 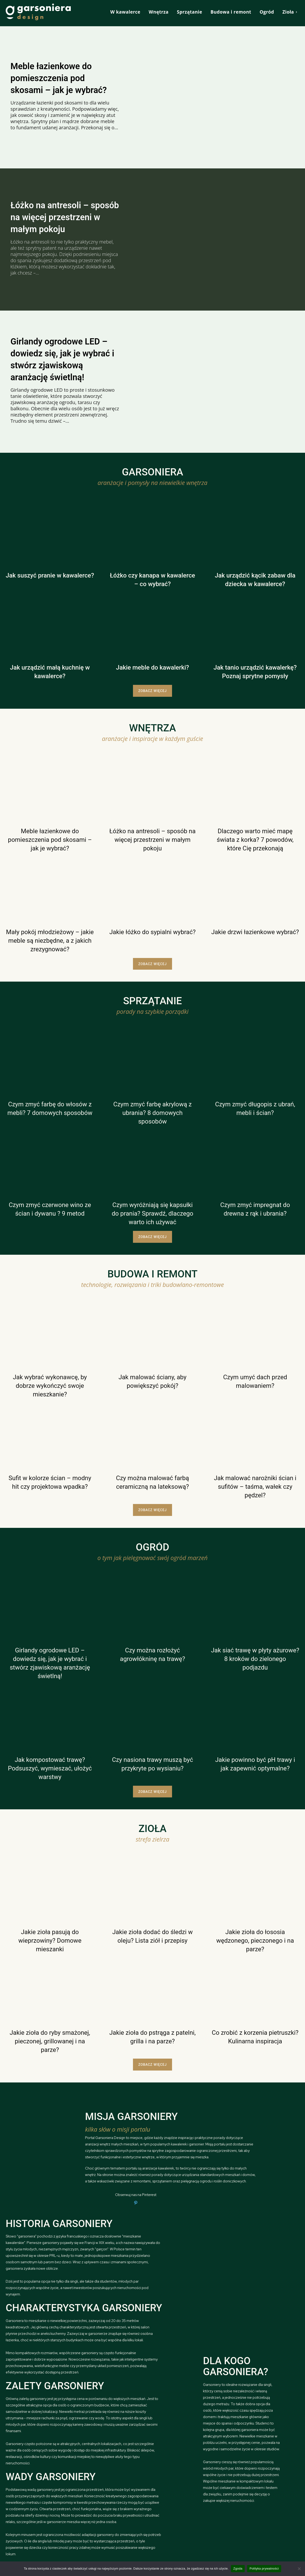 What do you see at coordinates (255, 1127) in the screenshot?
I see `Czym zmyć długopis z ubrań, mebli i ścian?` at bounding box center [255, 1127].